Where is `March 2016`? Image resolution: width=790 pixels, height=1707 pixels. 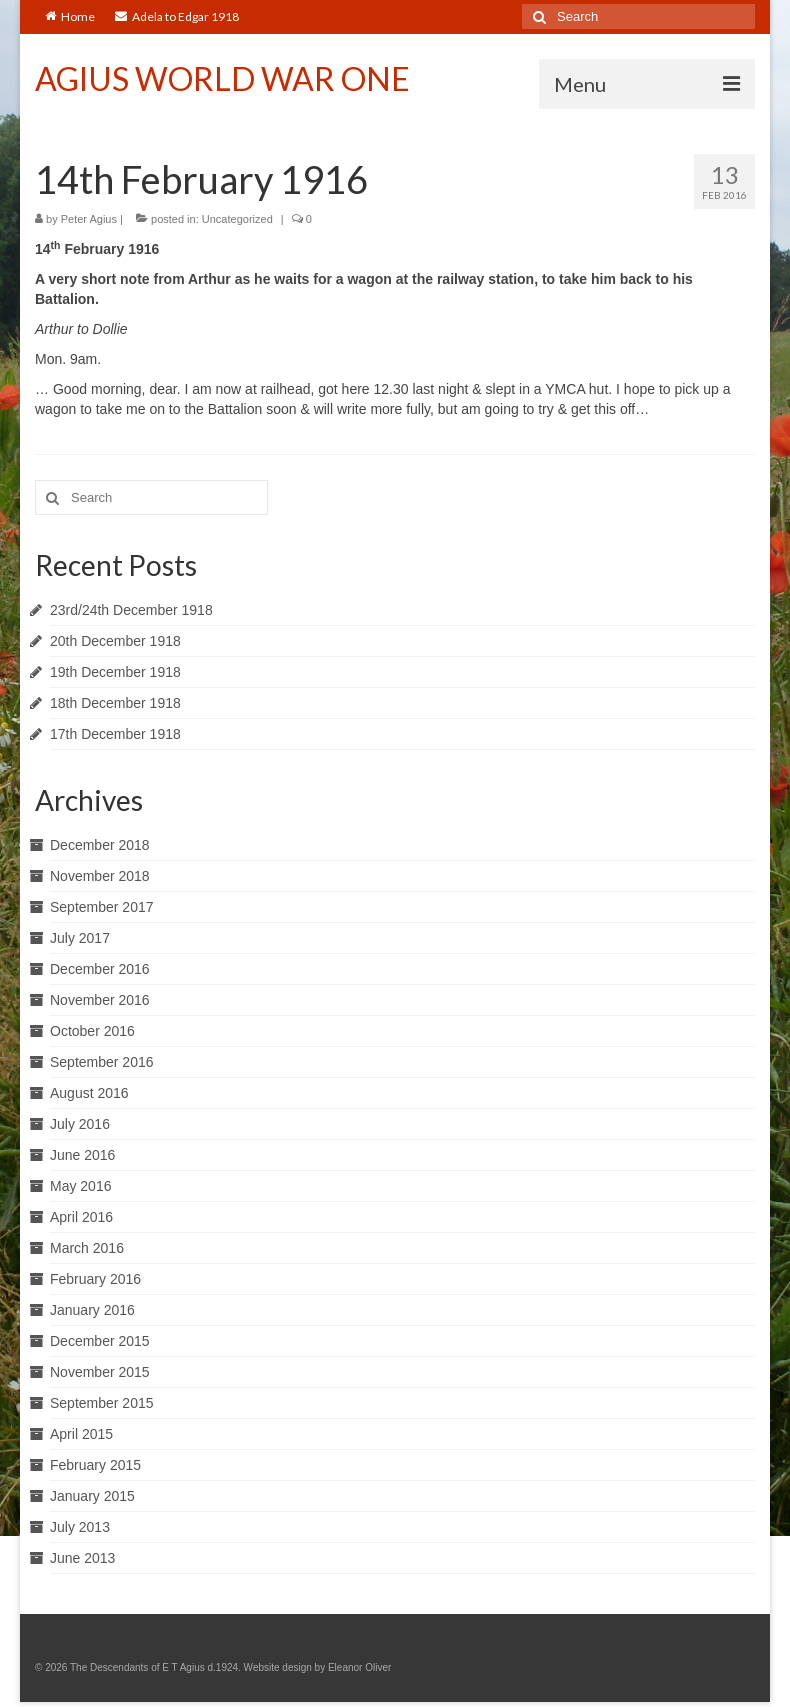
March 2016 is located at coordinates (87, 1248).